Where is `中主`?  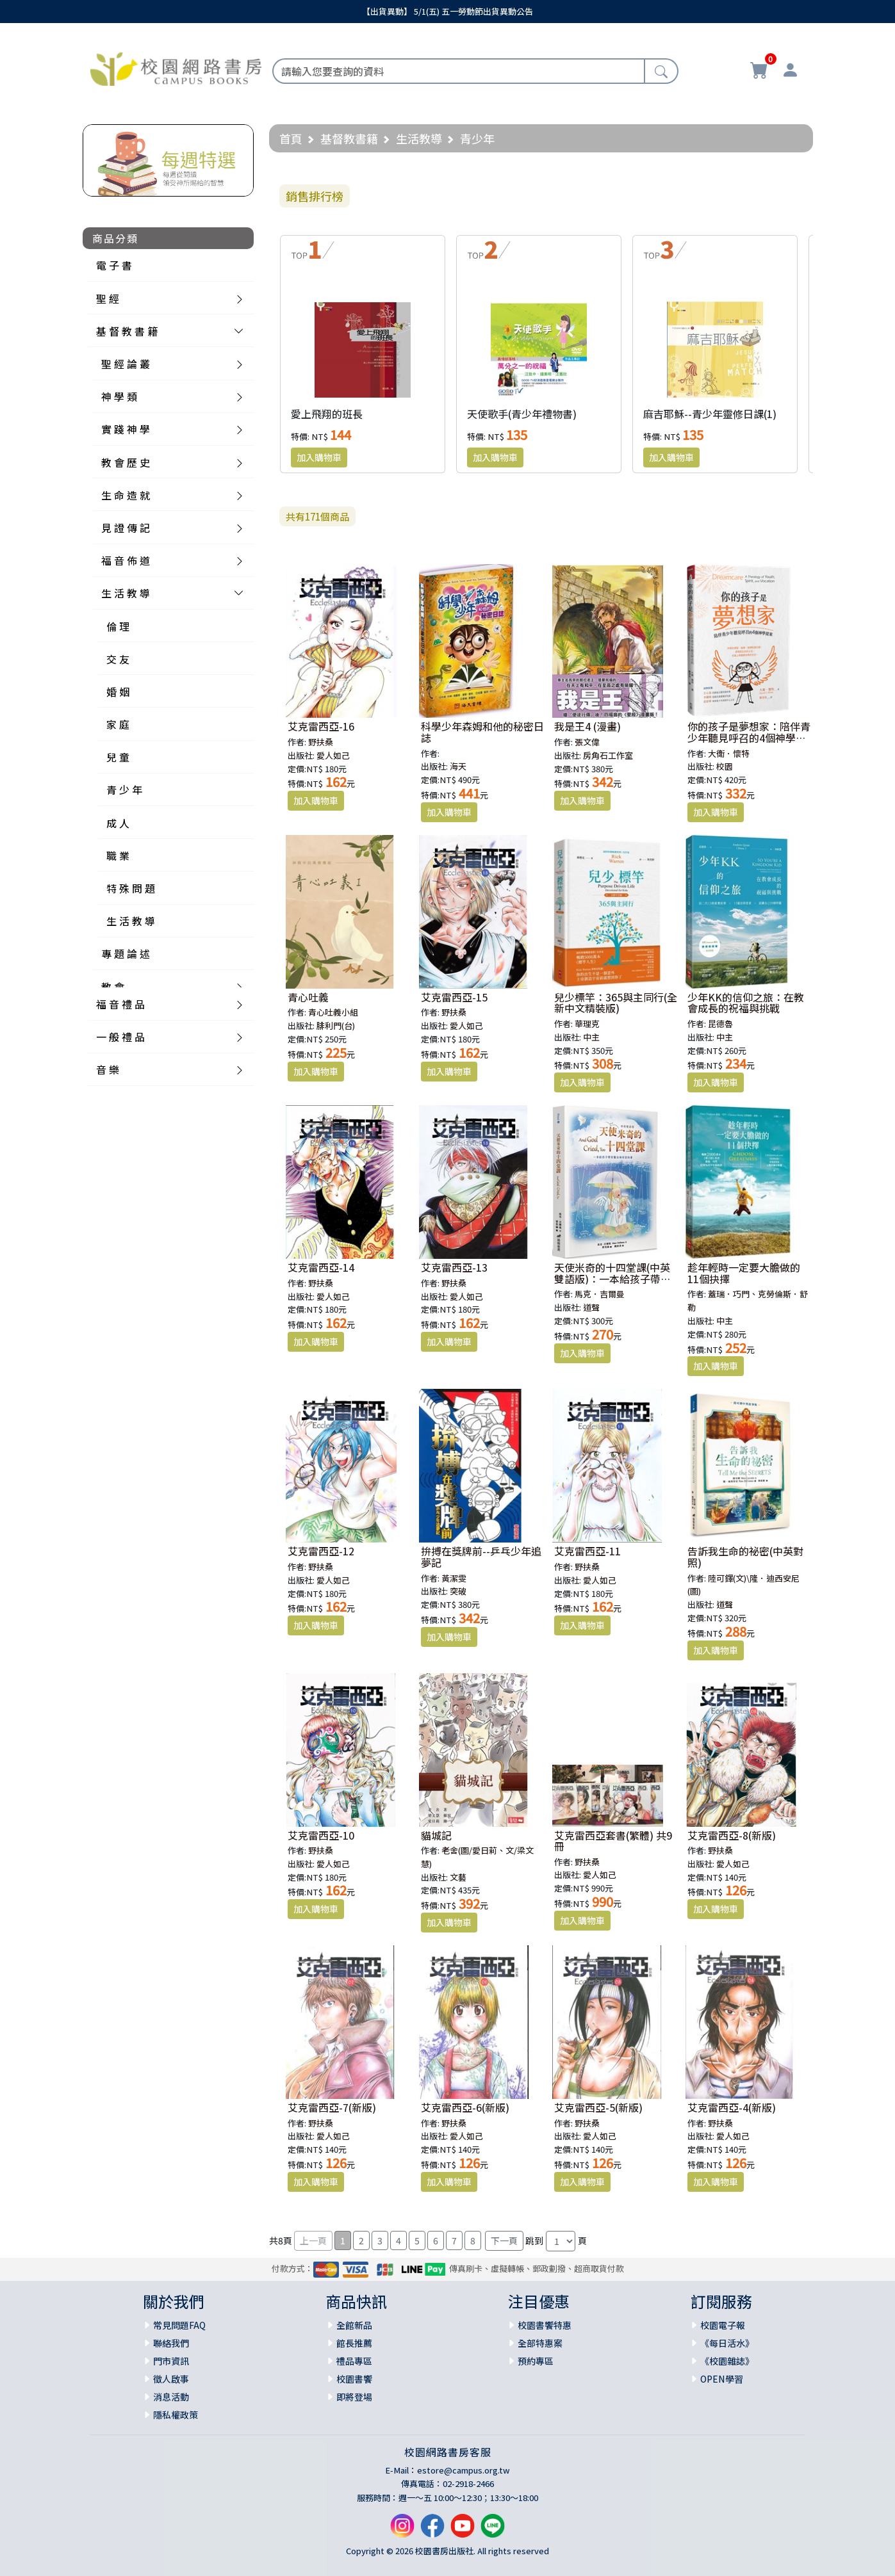
中主 is located at coordinates (591, 1037).